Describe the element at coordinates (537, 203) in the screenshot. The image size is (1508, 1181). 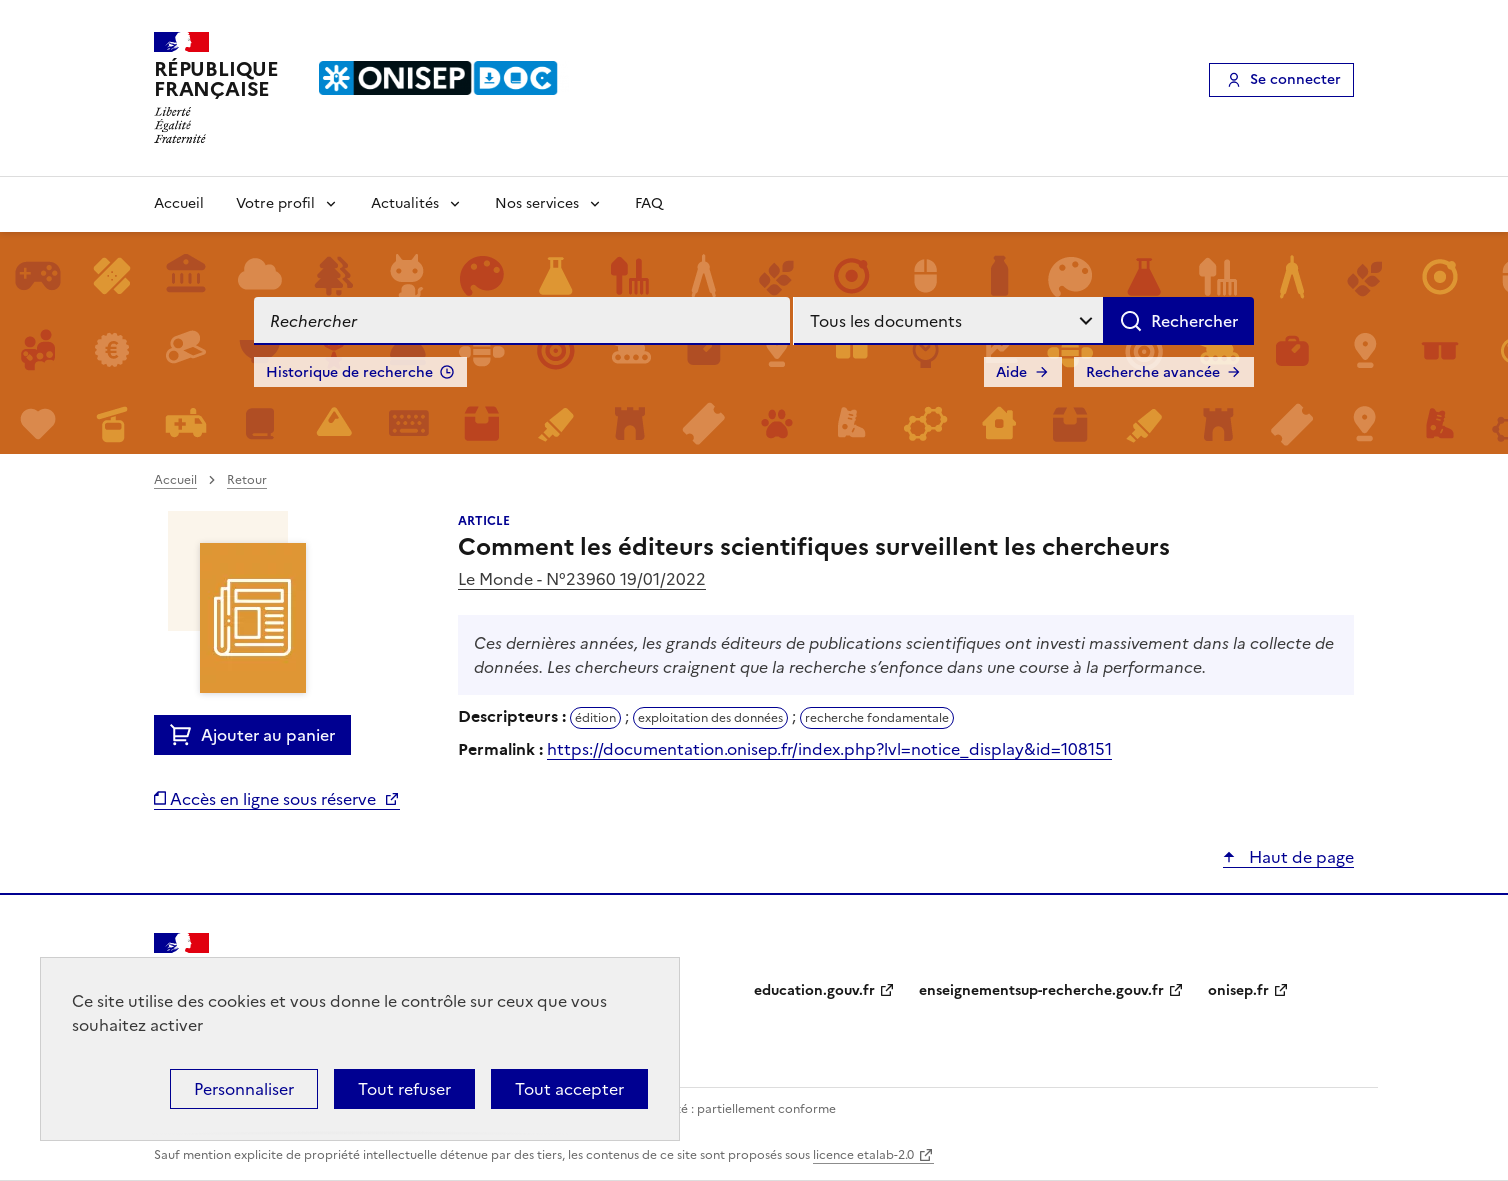
I see `Nos services [Voir les sous-rubriques de Nos services]` at that location.